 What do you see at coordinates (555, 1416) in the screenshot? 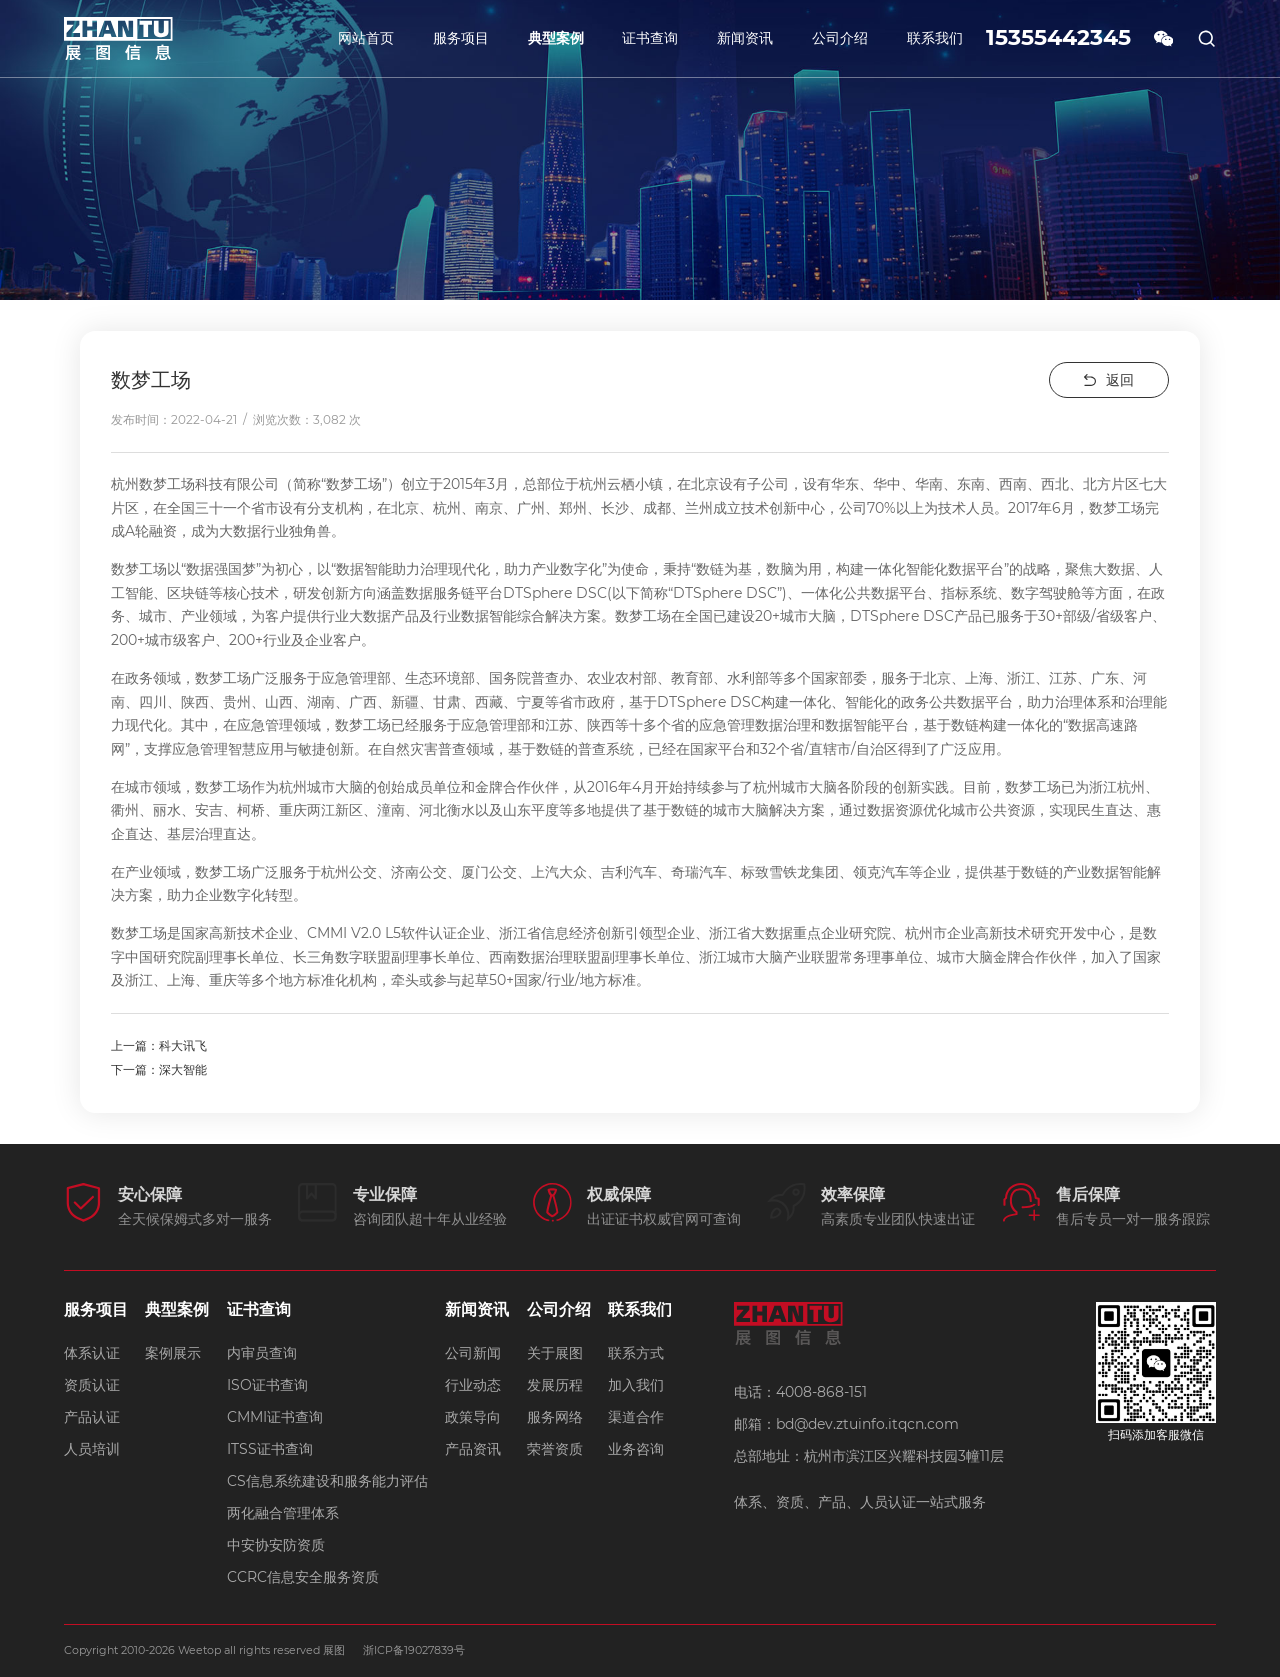
I see `服务网络` at bounding box center [555, 1416].